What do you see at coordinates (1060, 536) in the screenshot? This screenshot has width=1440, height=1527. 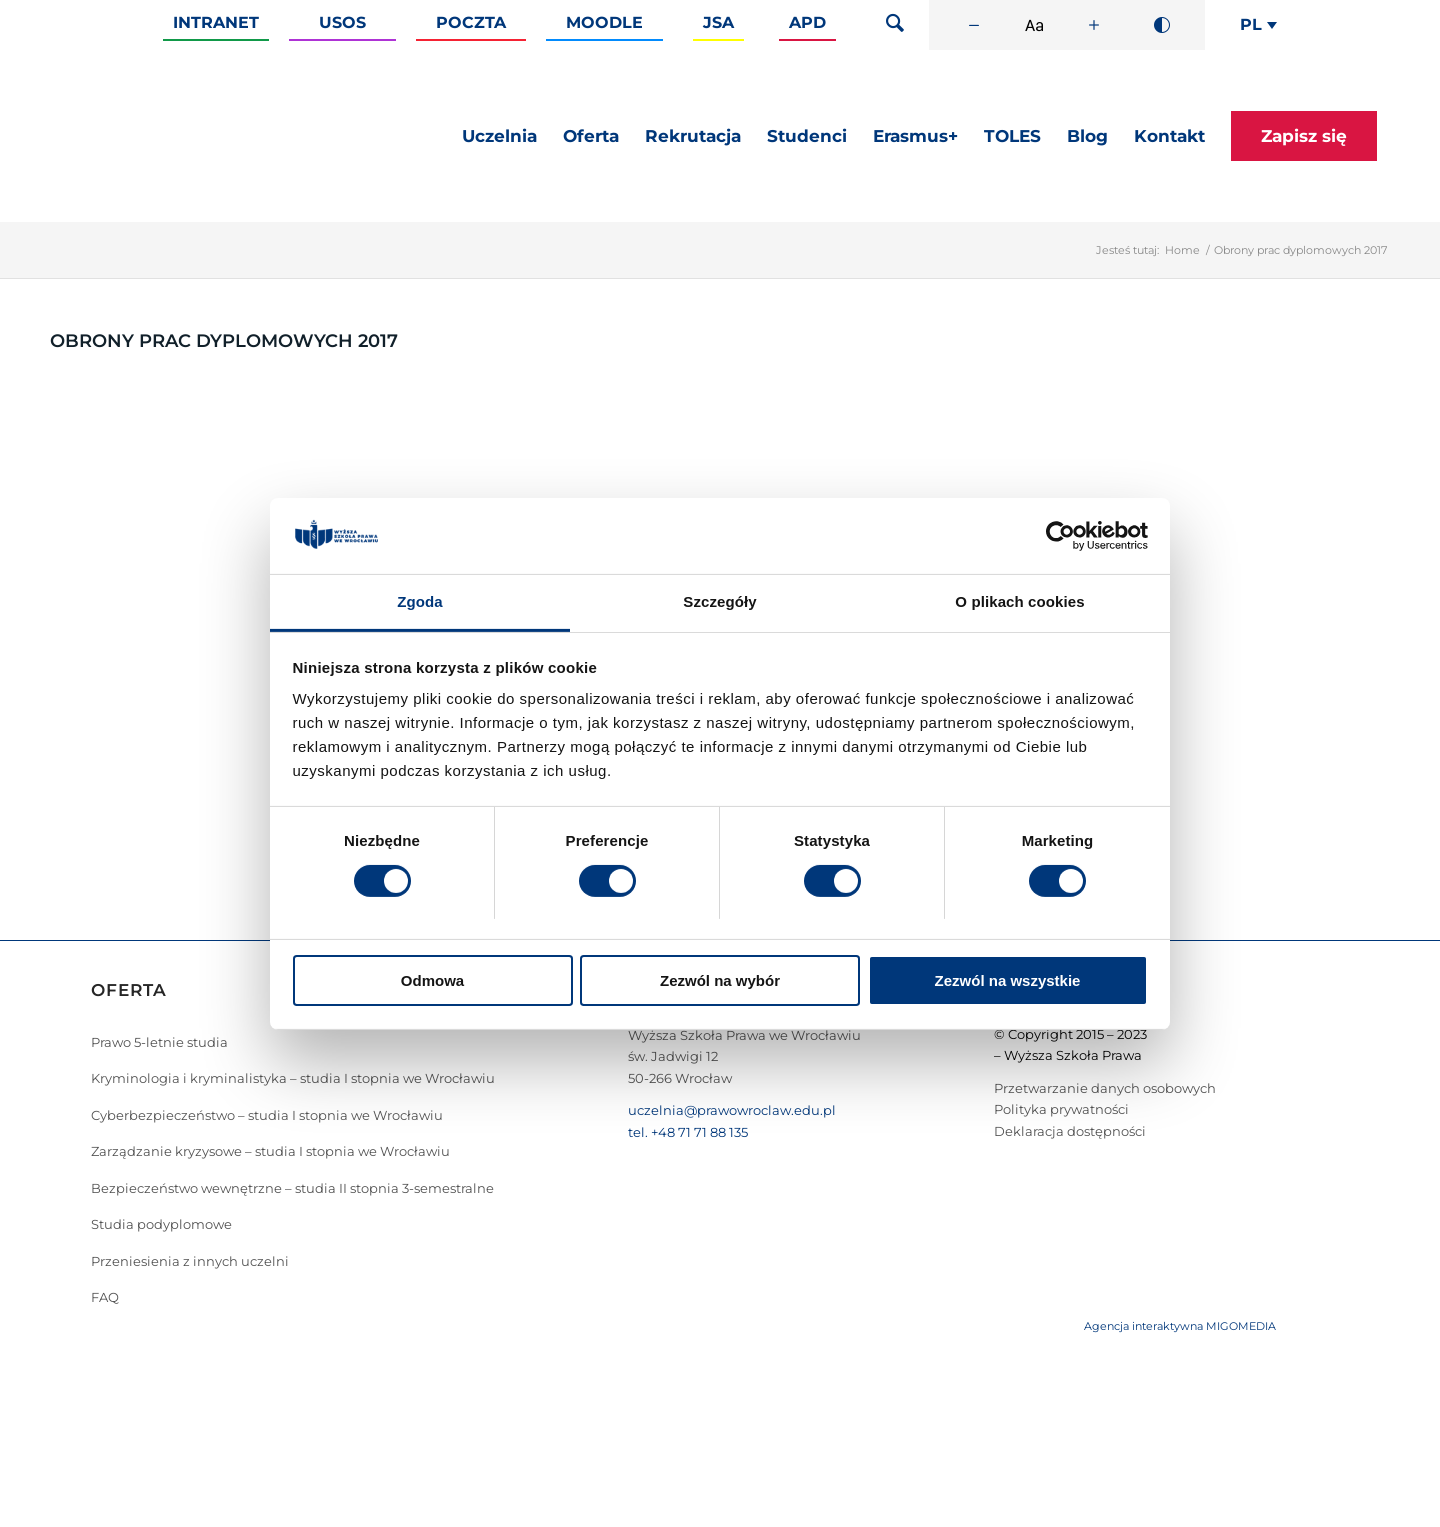 I see `[Cookiebot od Usercentrics - otwiera się w nowym oknie]` at bounding box center [1060, 536].